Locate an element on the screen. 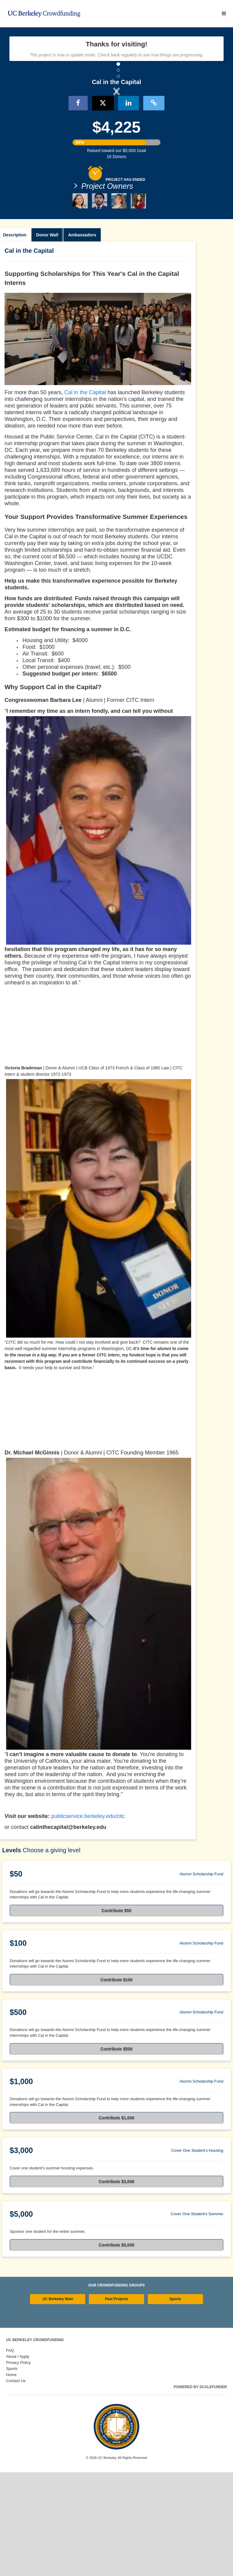  [button] is located at coordinates (38, 141).